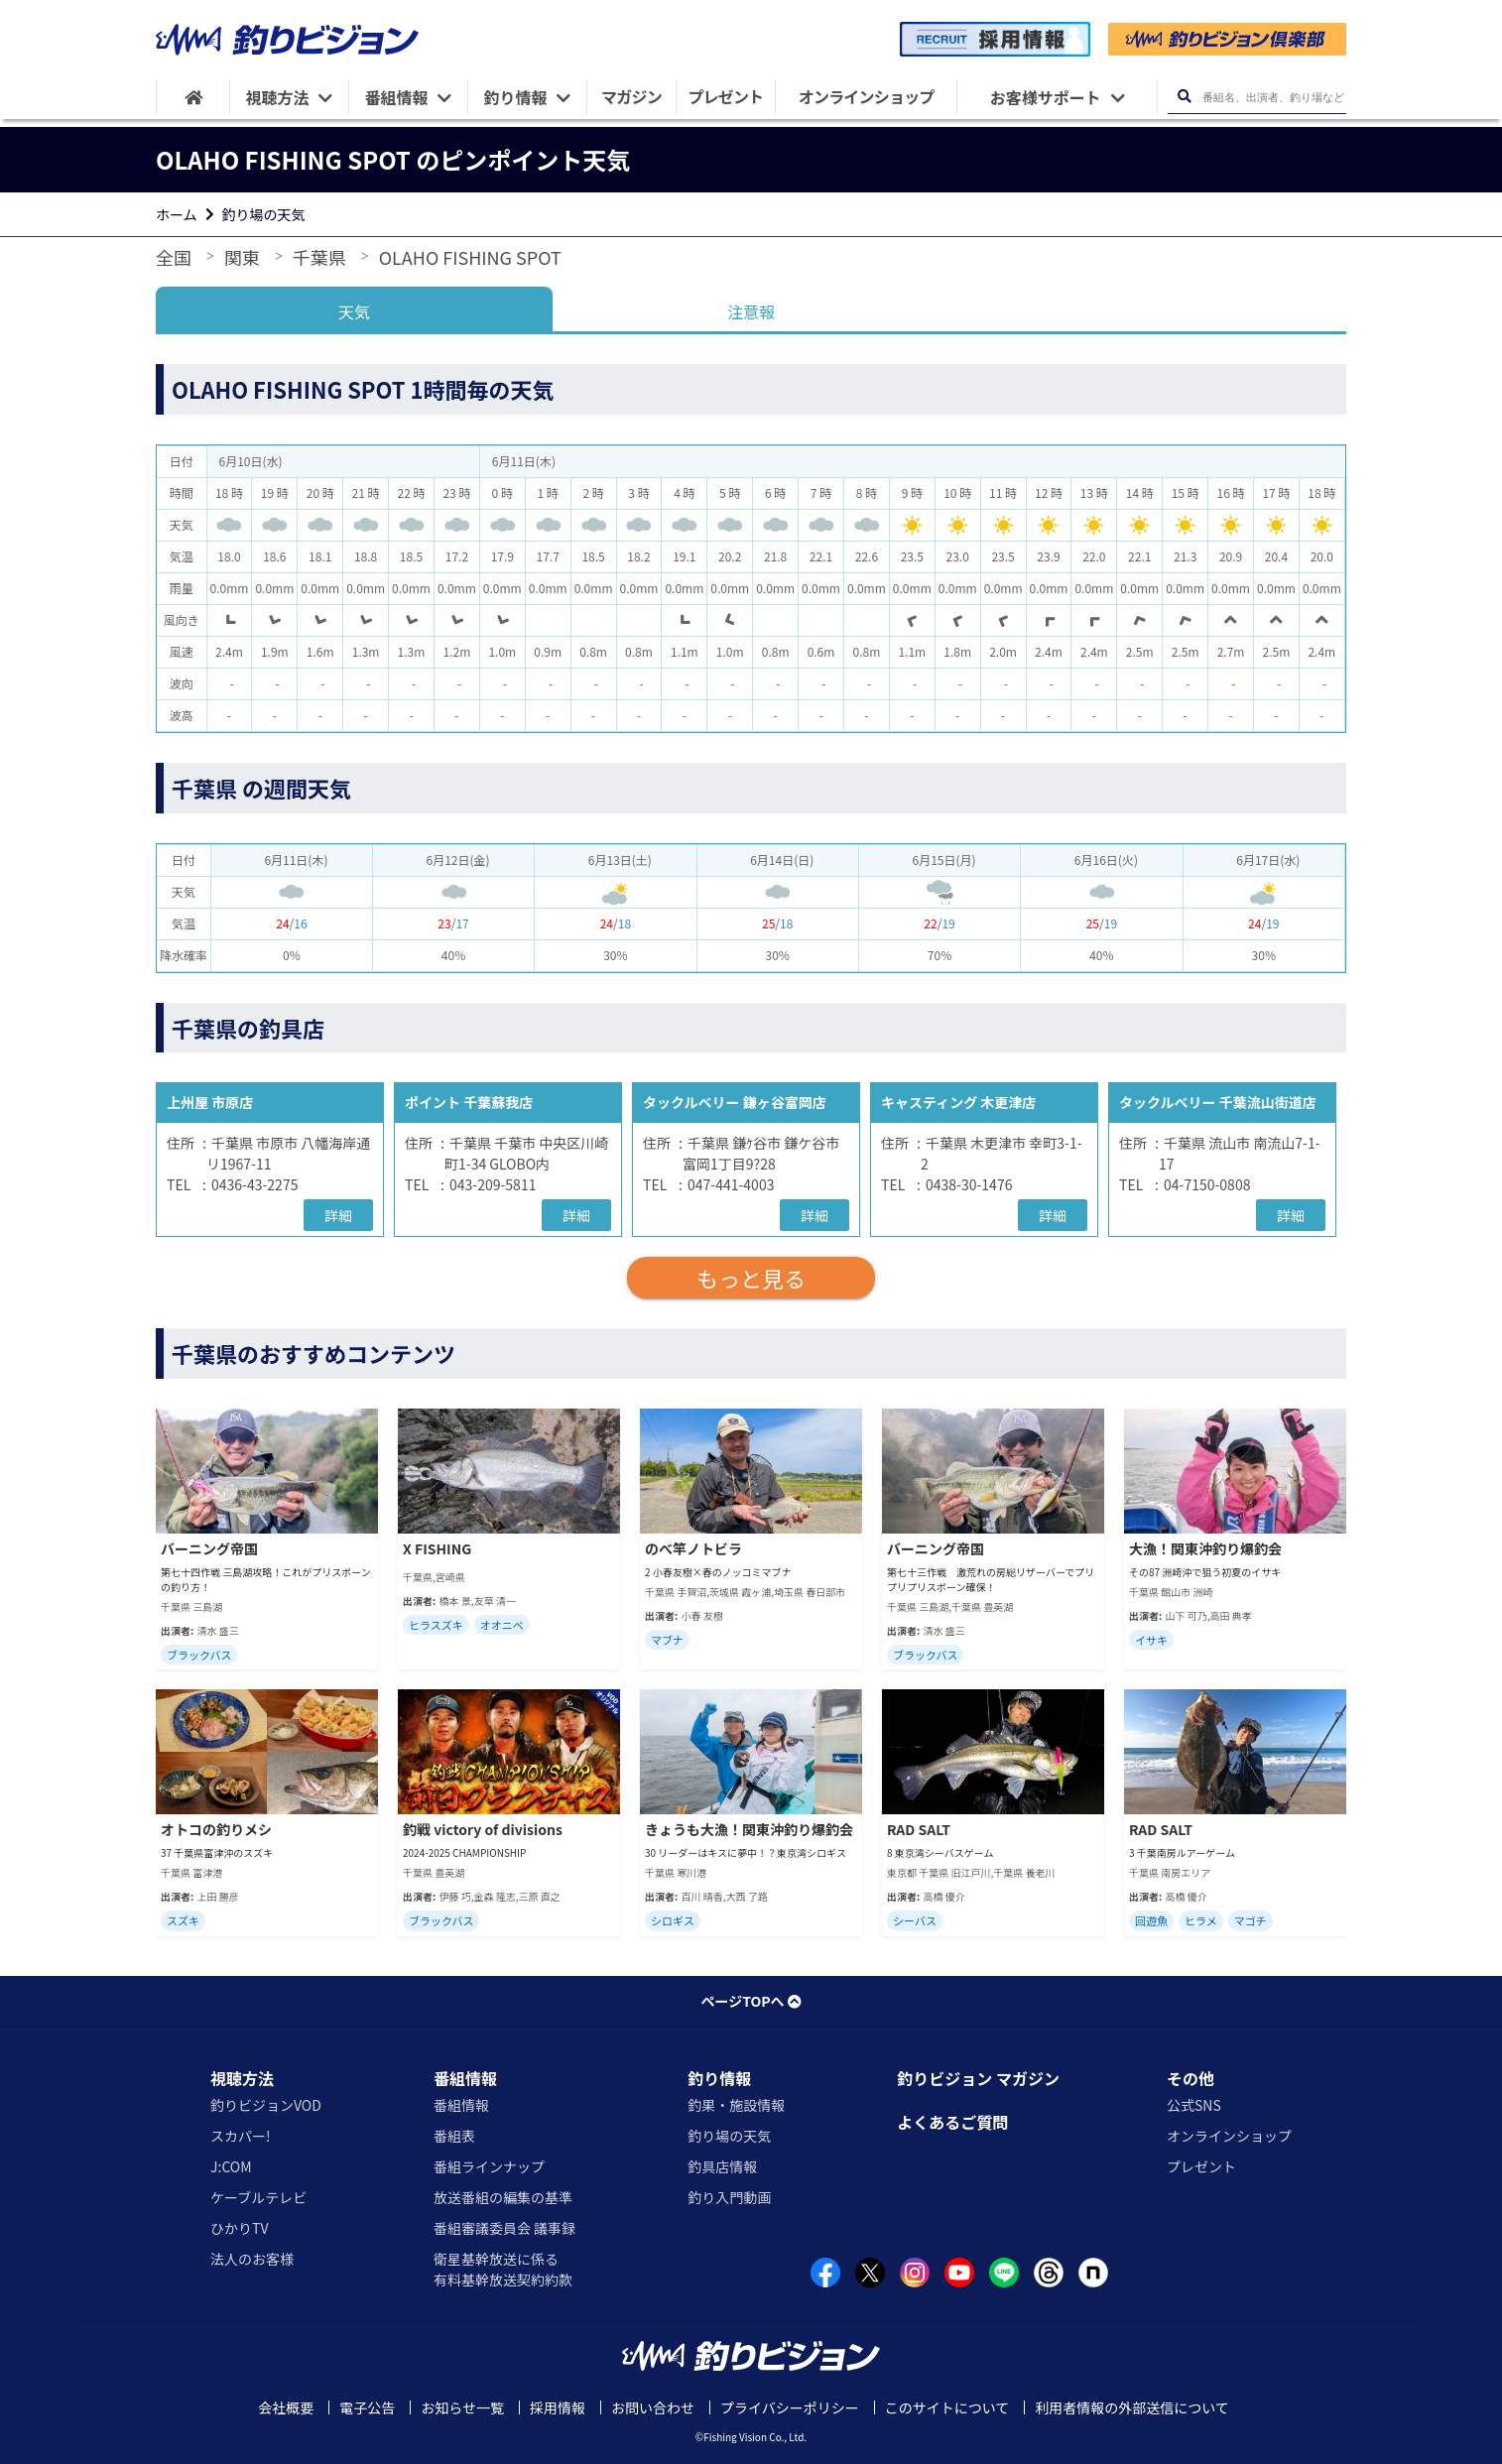 This screenshot has height=2464, width=1502. Describe the element at coordinates (265, 2105) in the screenshot. I see `釣りビジョンVOD` at that location.